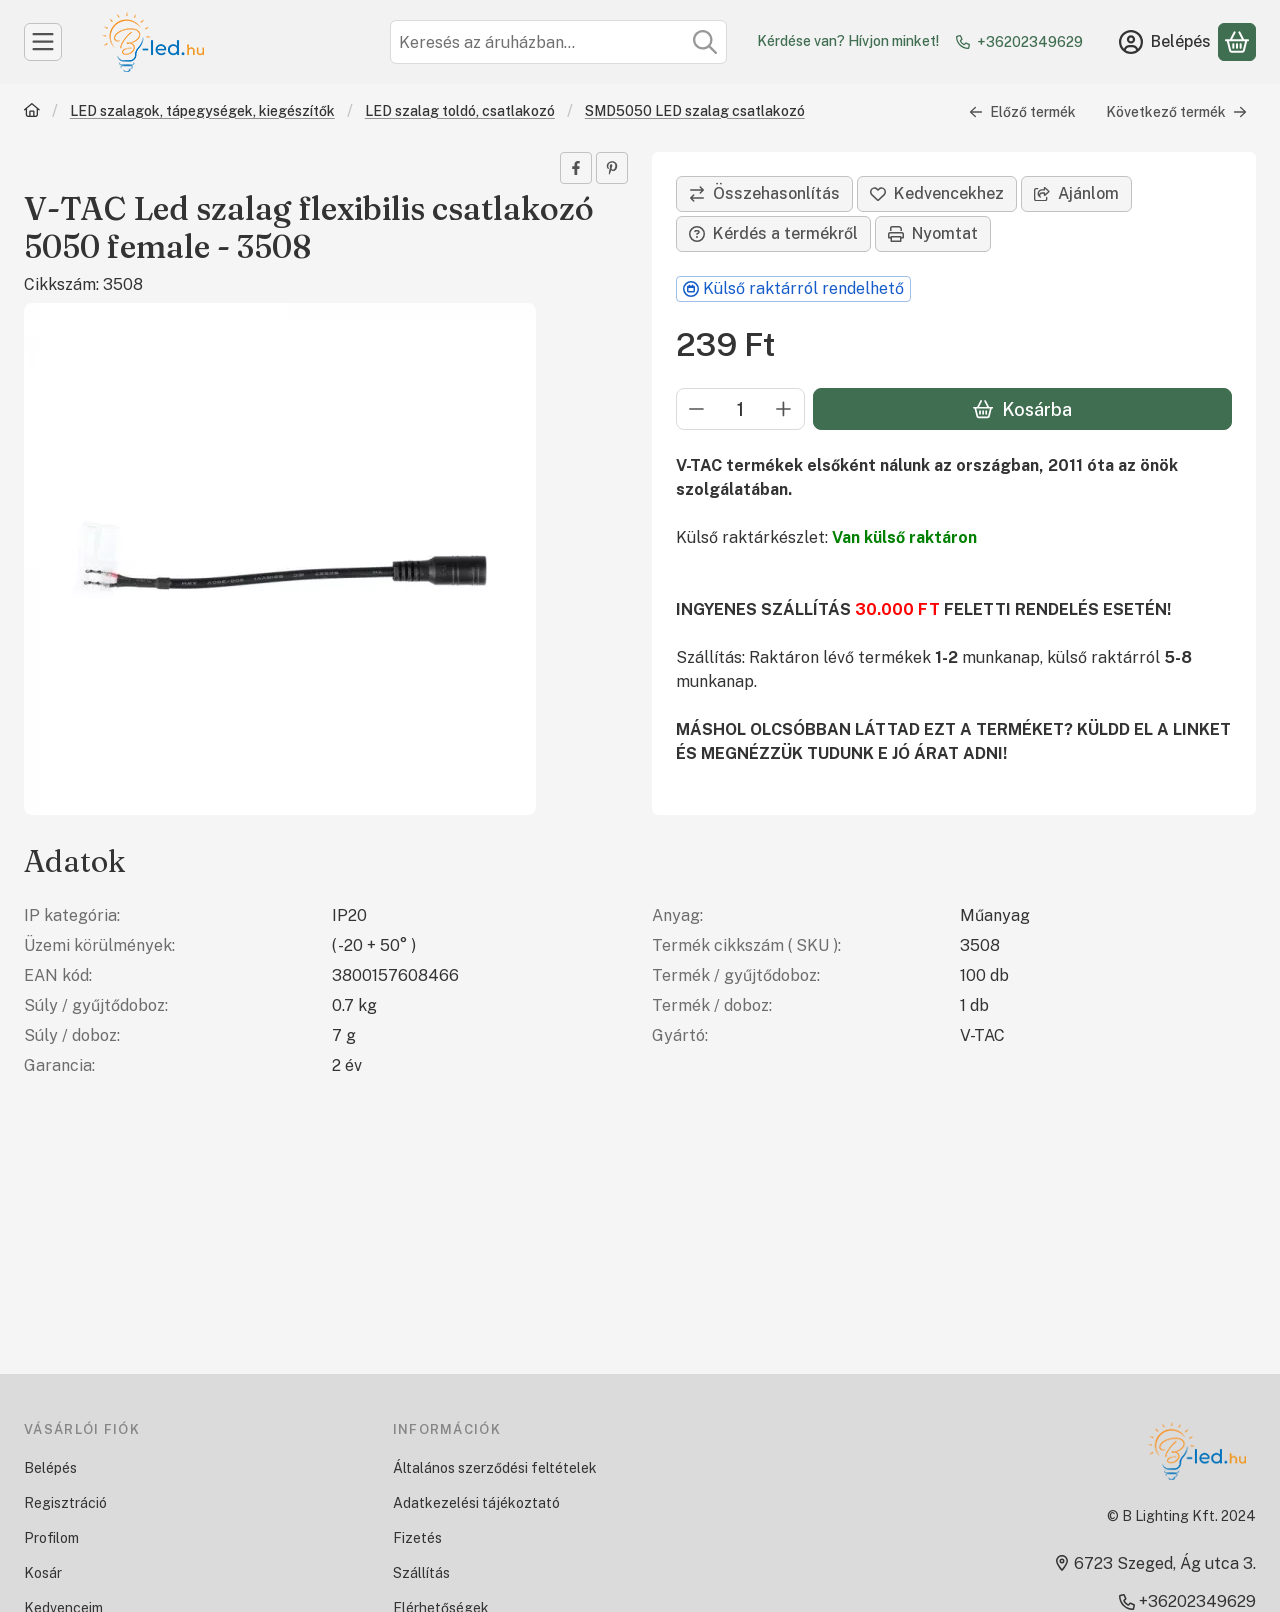 The width and height of the screenshot is (1280, 1612). What do you see at coordinates (421, 1573) in the screenshot?
I see `Szállítás` at bounding box center [421, 1573].